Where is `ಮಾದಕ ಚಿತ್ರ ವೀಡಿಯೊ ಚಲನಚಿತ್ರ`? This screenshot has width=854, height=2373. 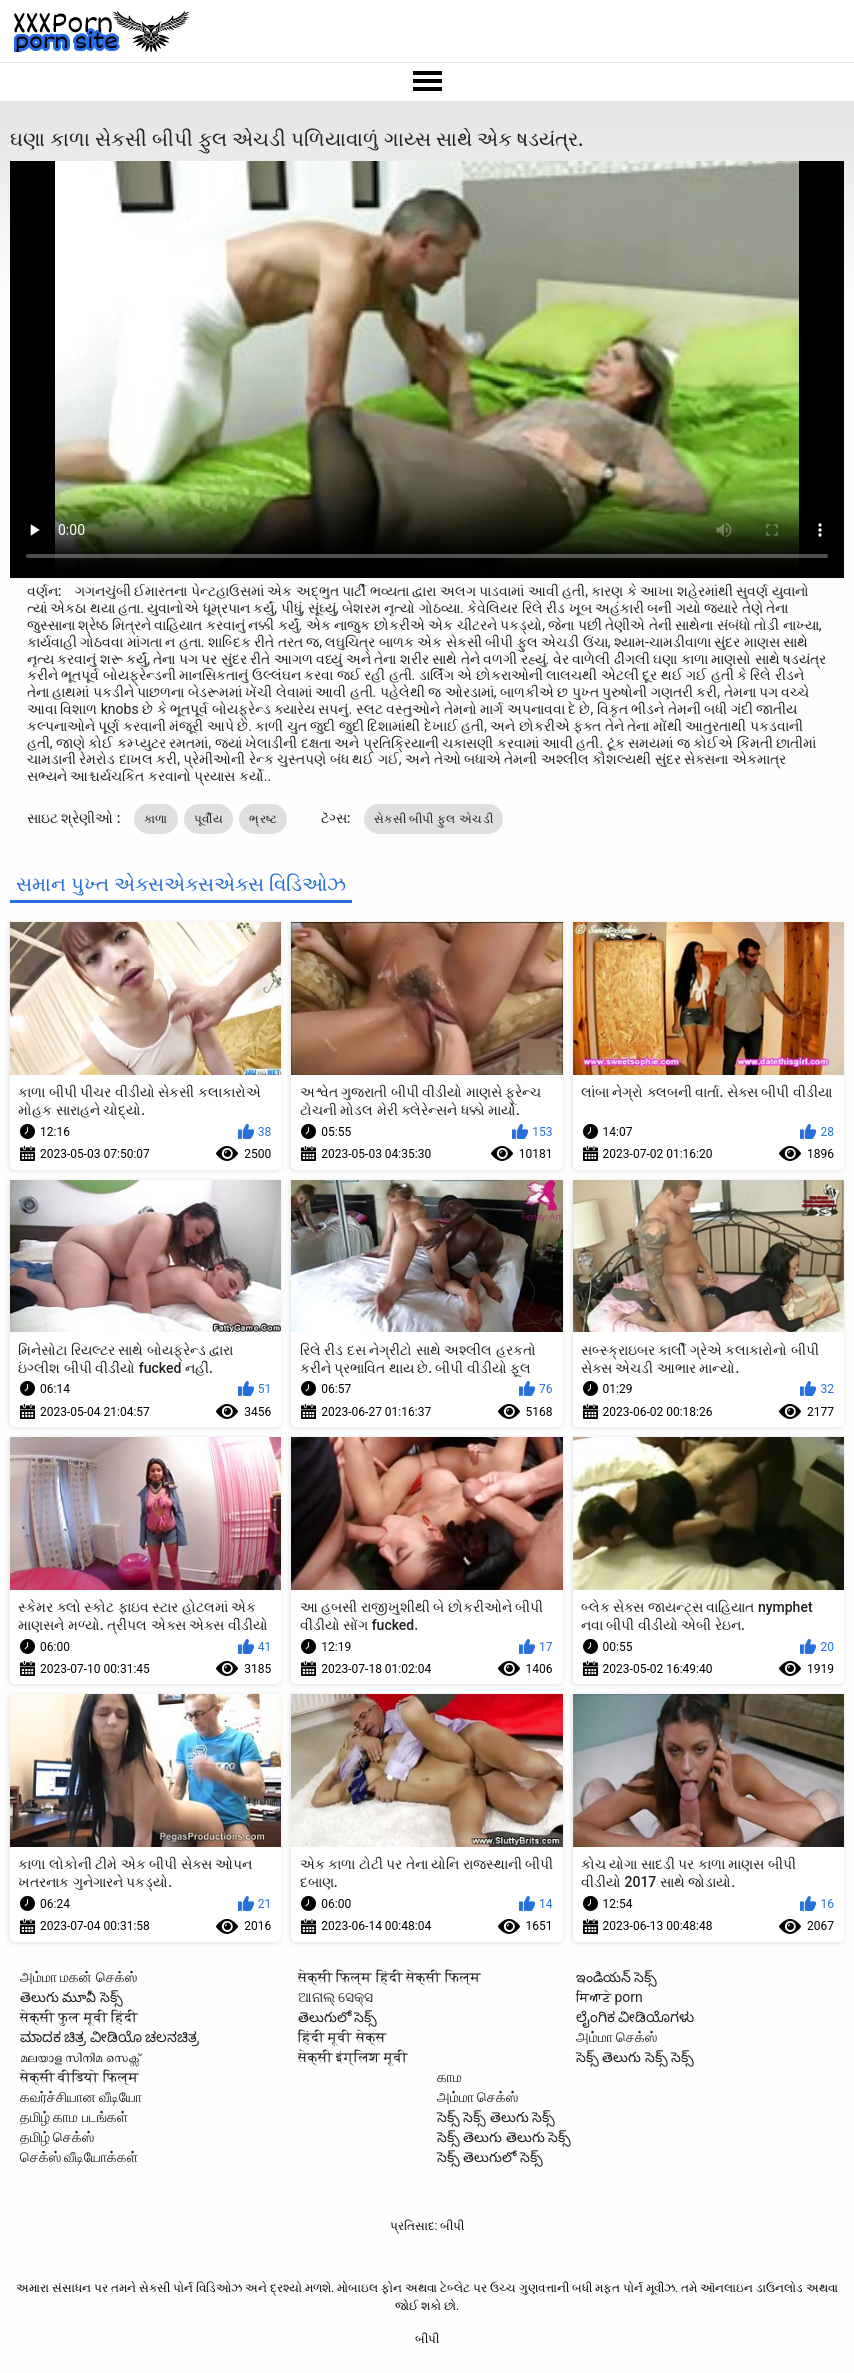
ಮಾದಕ ಚಿತ್ರ ವೀಡಿಯೊ ಚಲನಚಿತ್ರ is located at coordinates (109, 2037).